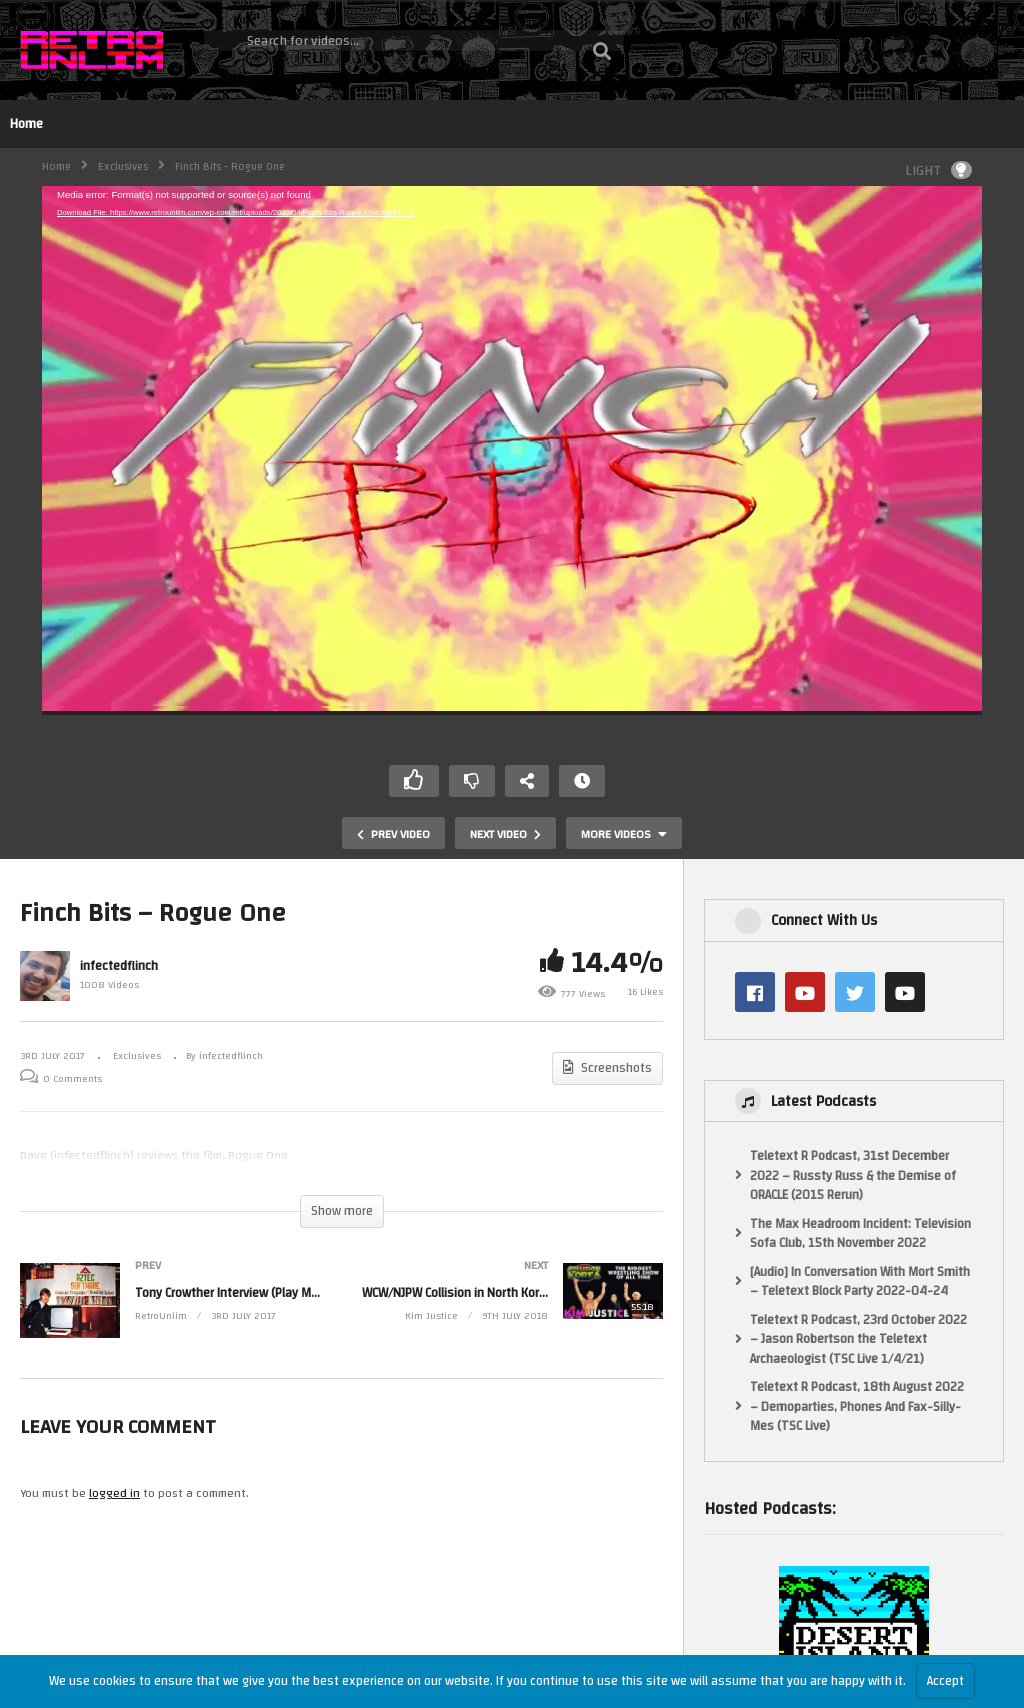 This screenshot has height=1708, width=1024. Describe the element at coordinates (853, 1176) in the screenshot. I see `Teletext R Podcast, 31st December 2022 – Russty Russ & the Demise of ORACLE (2015 Rerun)` at that location.